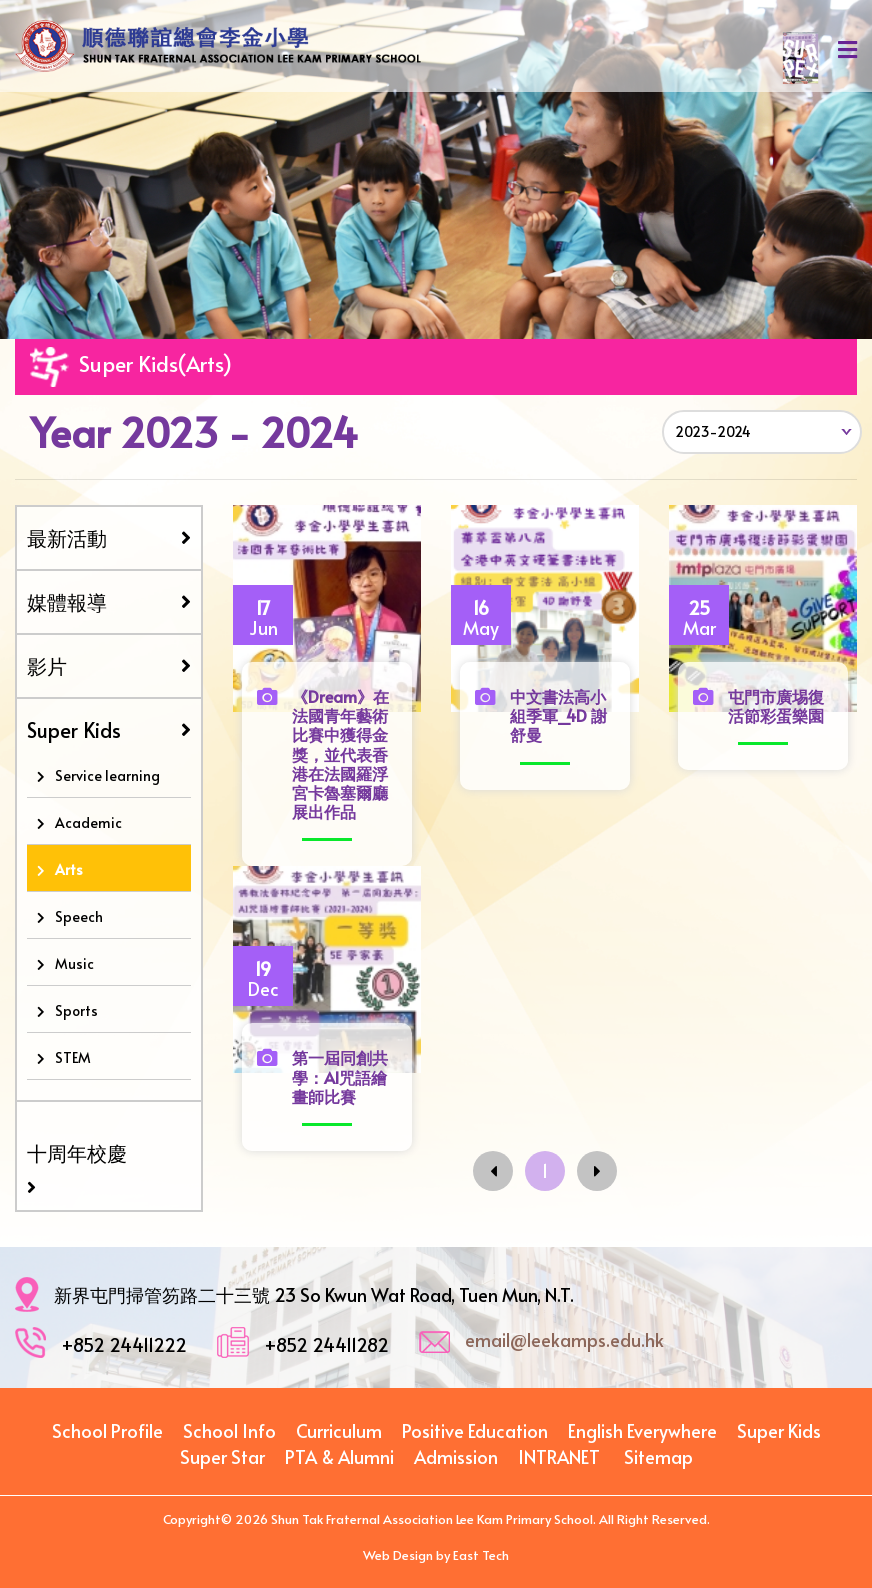 This screenshot has width=872, height=1588. What do you see at coordinates (73, 1057) in the screenshot?
I see `STEM` at bounding box center [73, 1057].